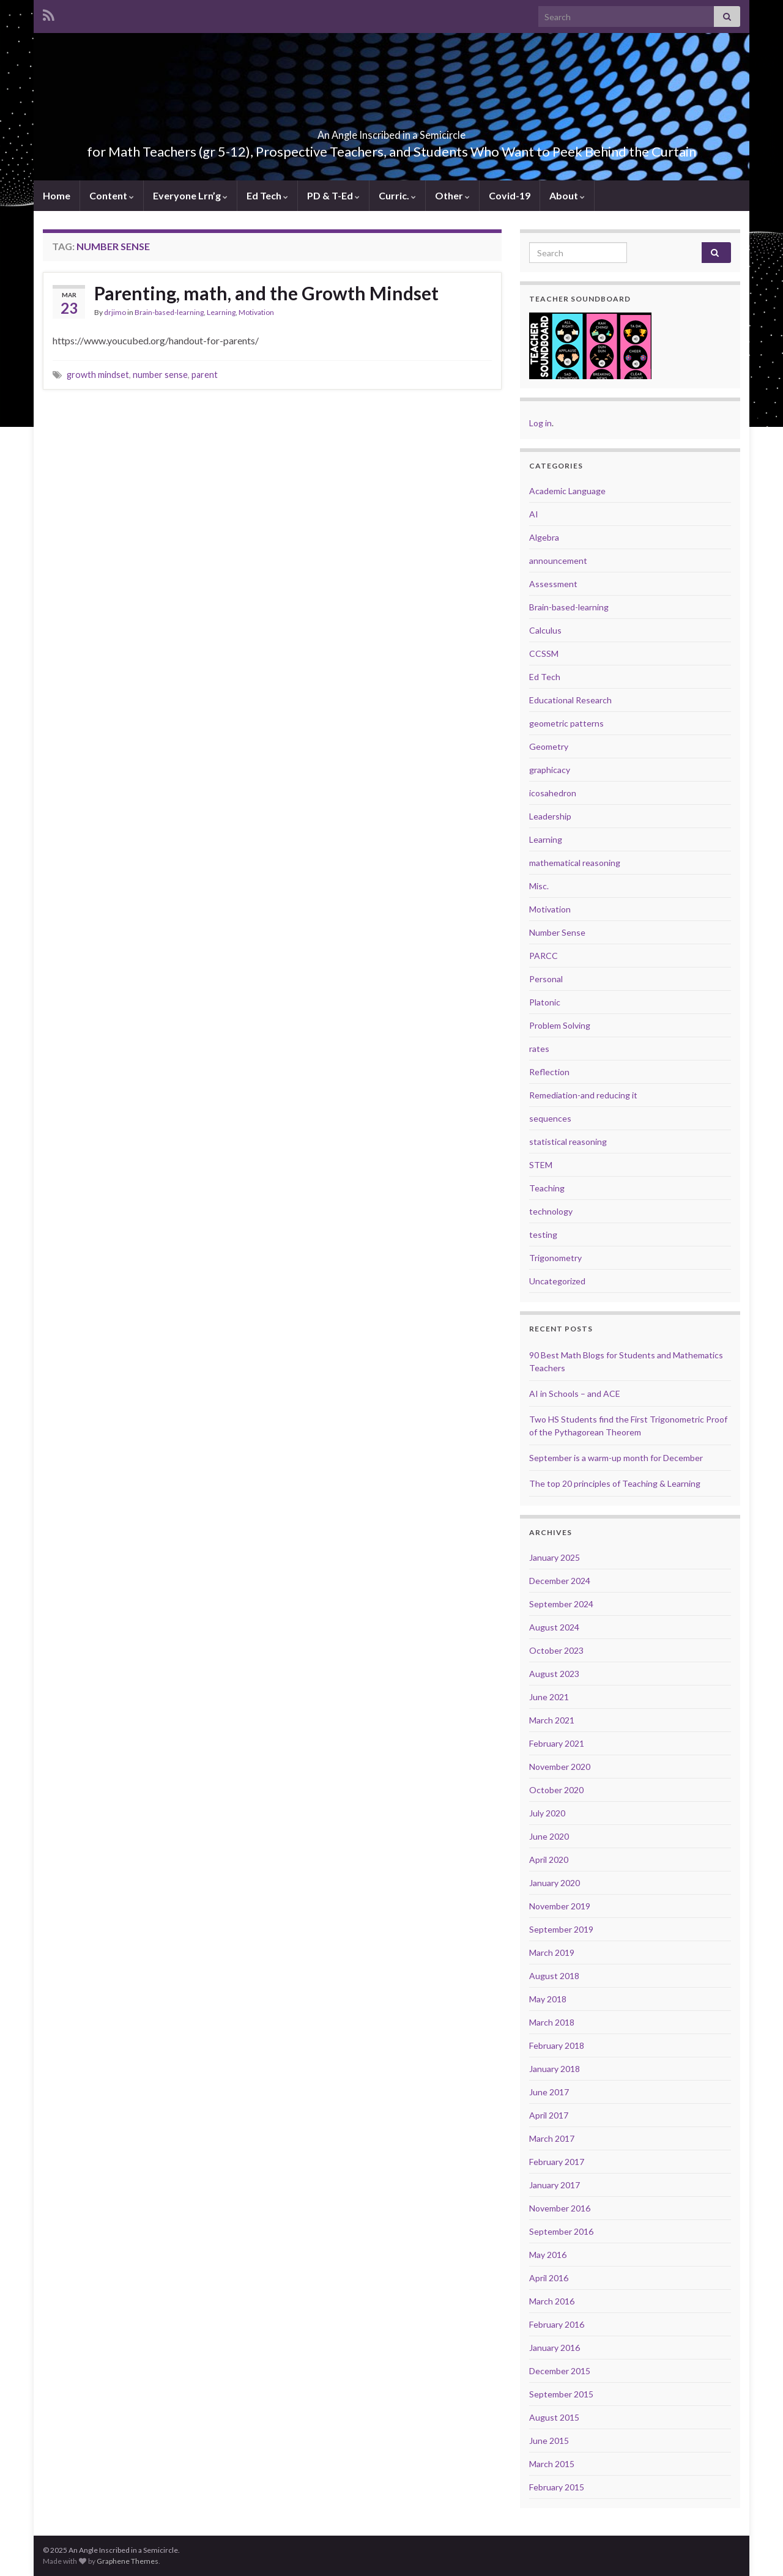 The width and height of the screenshot is (783, 2576). I want to click on April 2017, so click(548, 2115).